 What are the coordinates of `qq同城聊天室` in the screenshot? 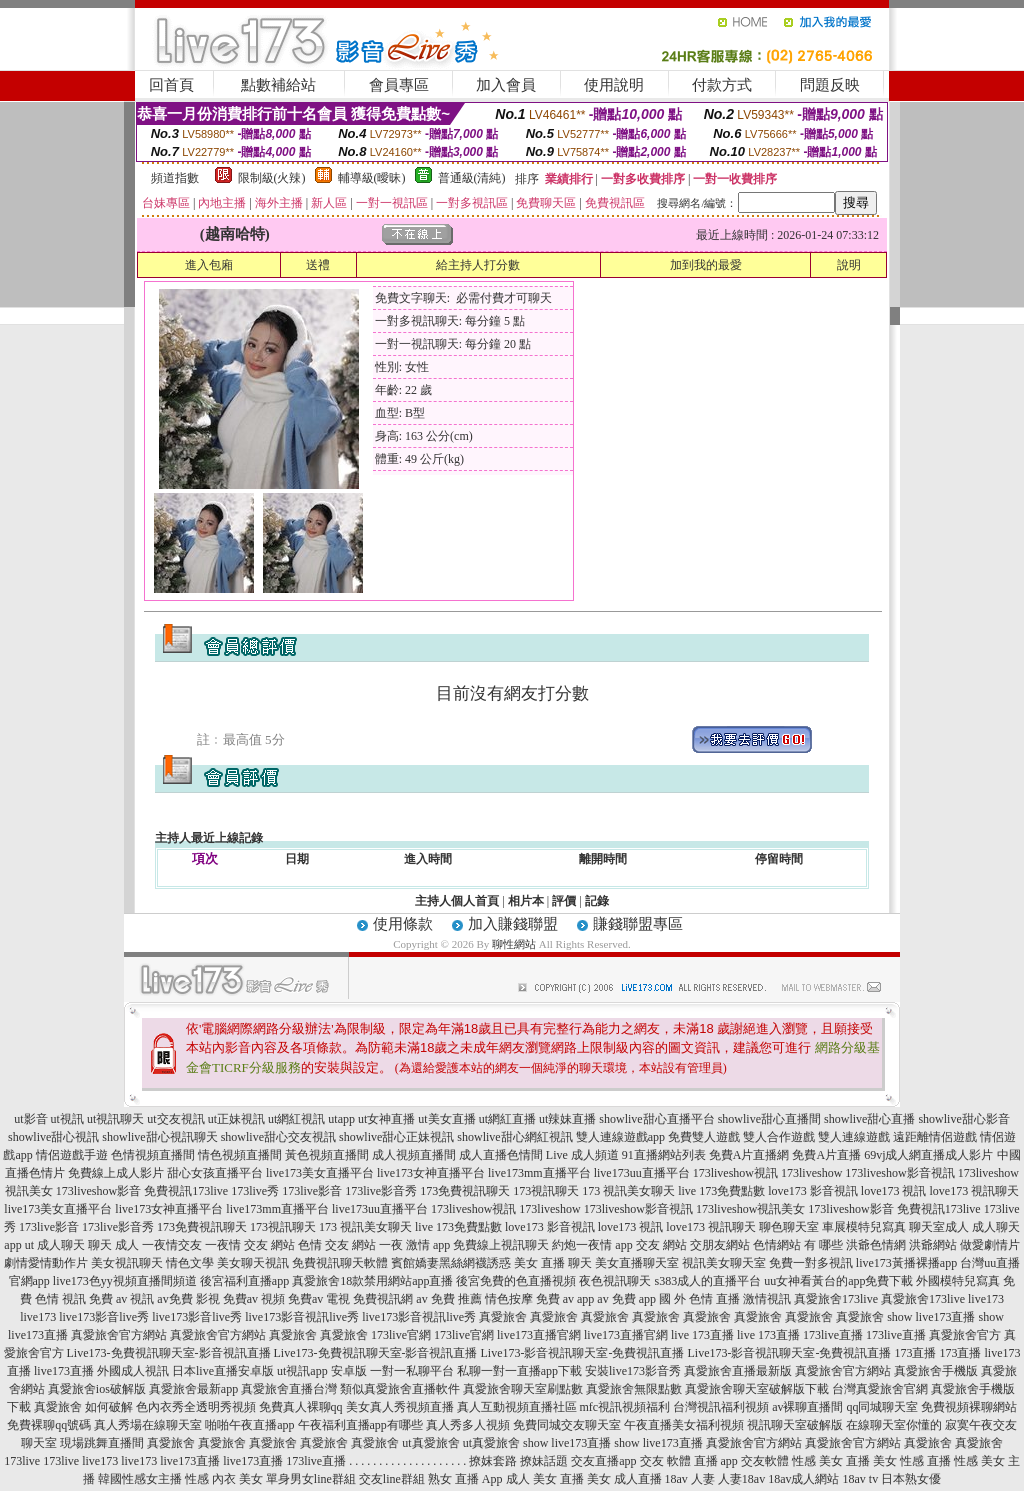 It's located at (882, 1407).